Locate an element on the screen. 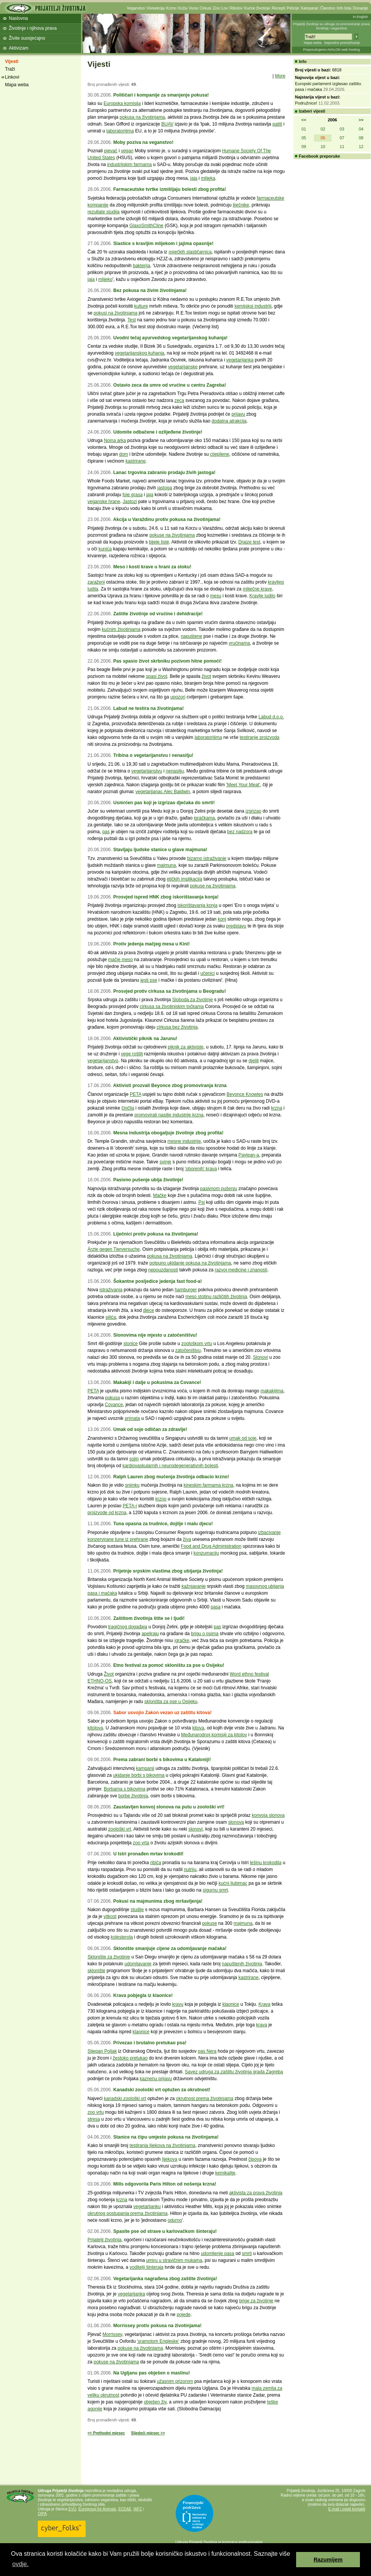 The height and width of the screenshot is (2576, 371). Stjepan Poljak is located at coordinates (102, 2051).